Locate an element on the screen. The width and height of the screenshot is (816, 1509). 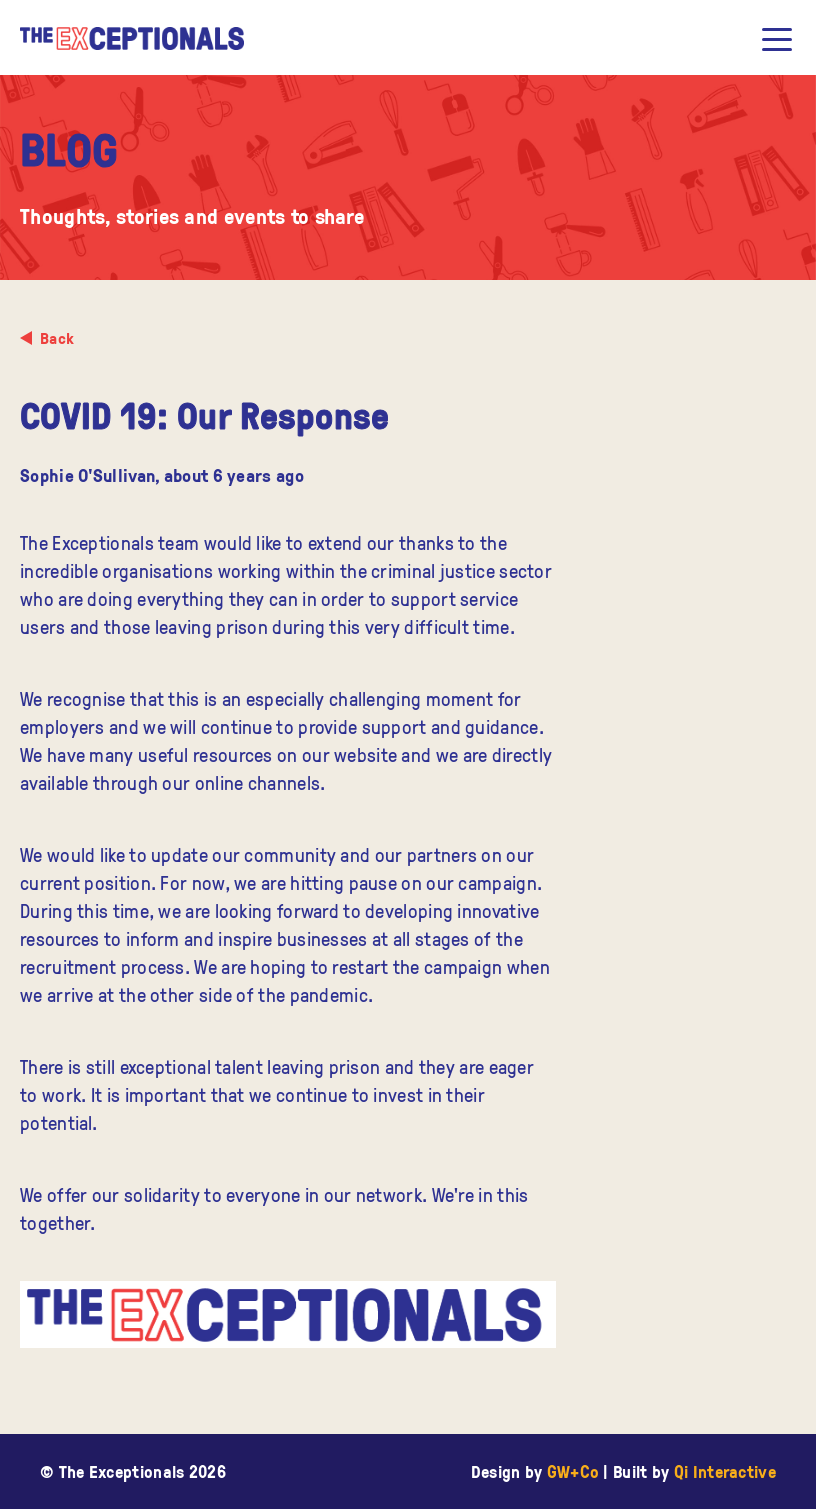
Back is located at coordinates (57, 338).